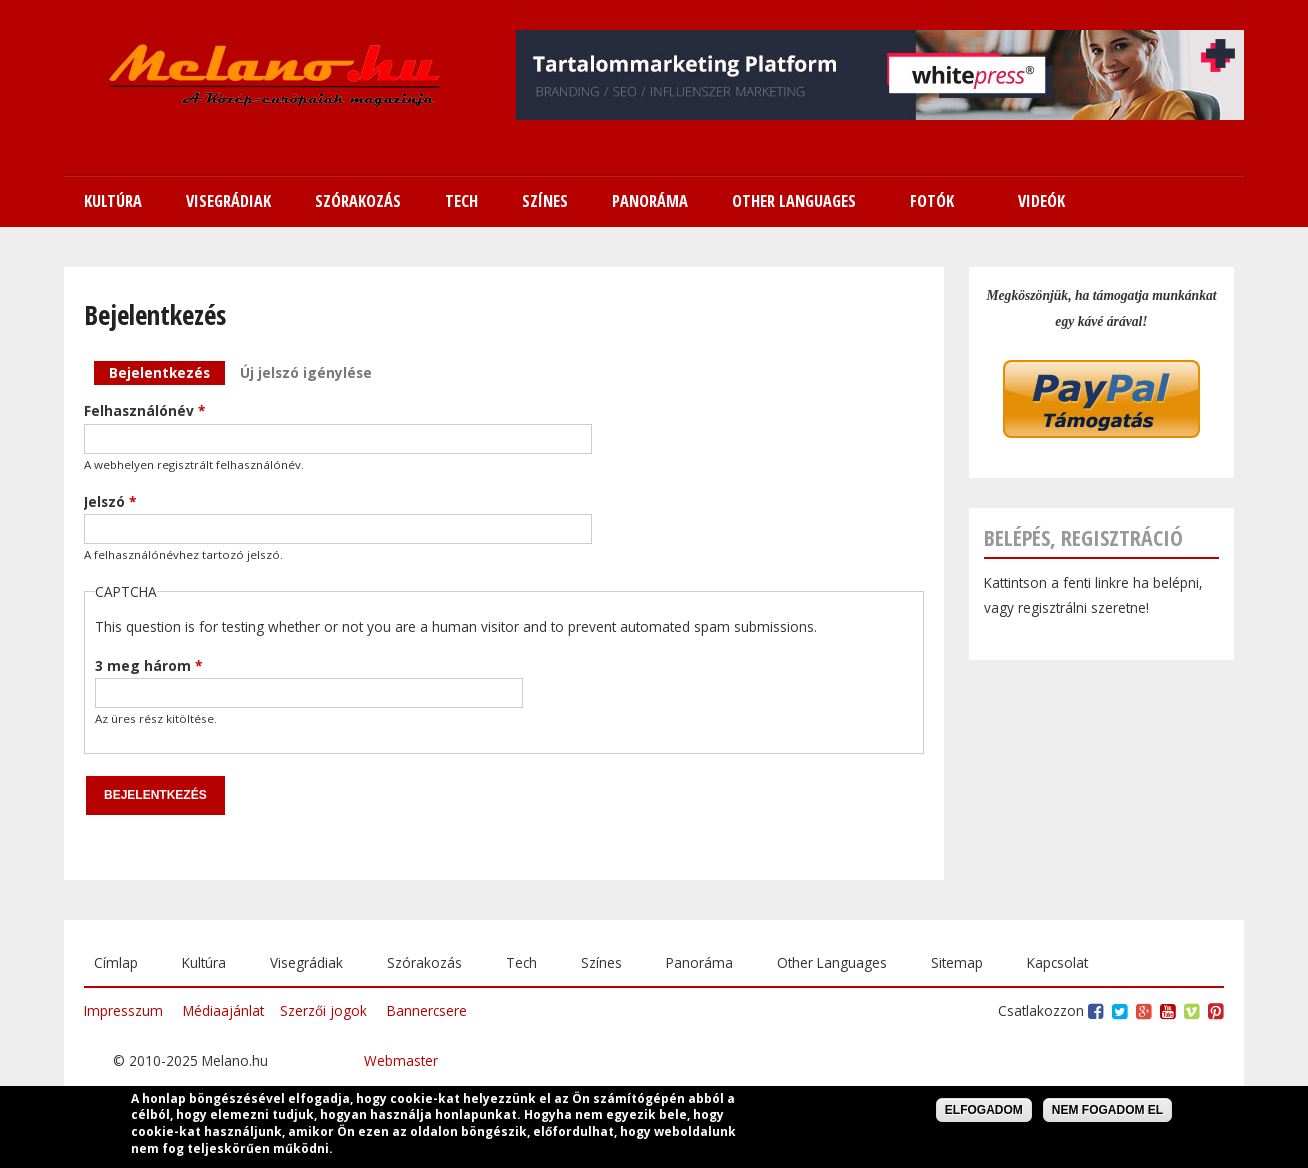 The width and height of the screenshot is (1308, 1168). Describe the element at coordinates (699, 962) in the screenshot. I see `Panoráma` at that location.